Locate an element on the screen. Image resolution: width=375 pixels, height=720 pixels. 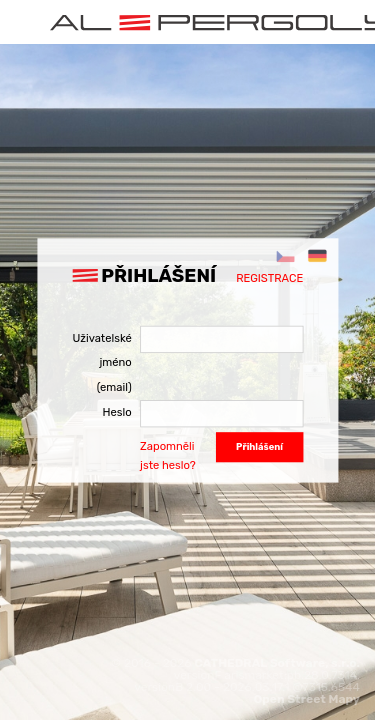
CATHEDRAL Software, s.r.o. is located at coordinates (277, 663).